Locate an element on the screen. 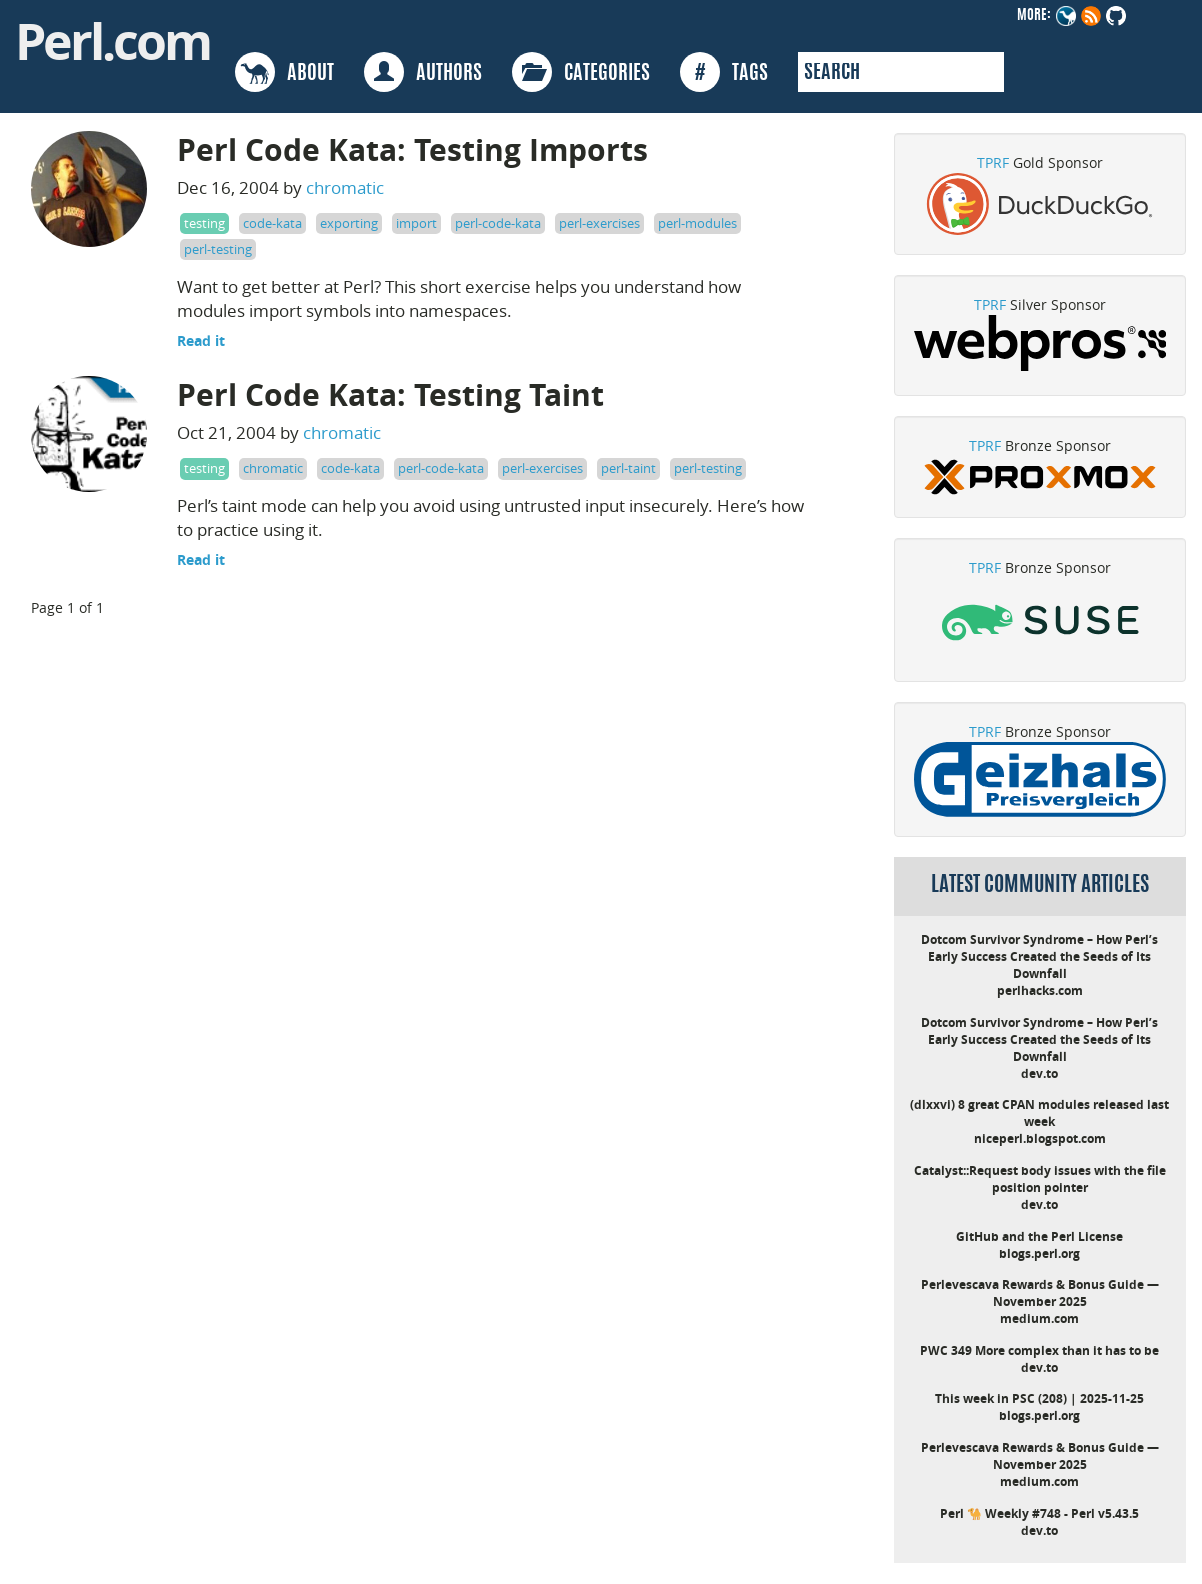 This screenshot has height=1584, width=1202. CATEGORIES is located at coordinates (581, 72).